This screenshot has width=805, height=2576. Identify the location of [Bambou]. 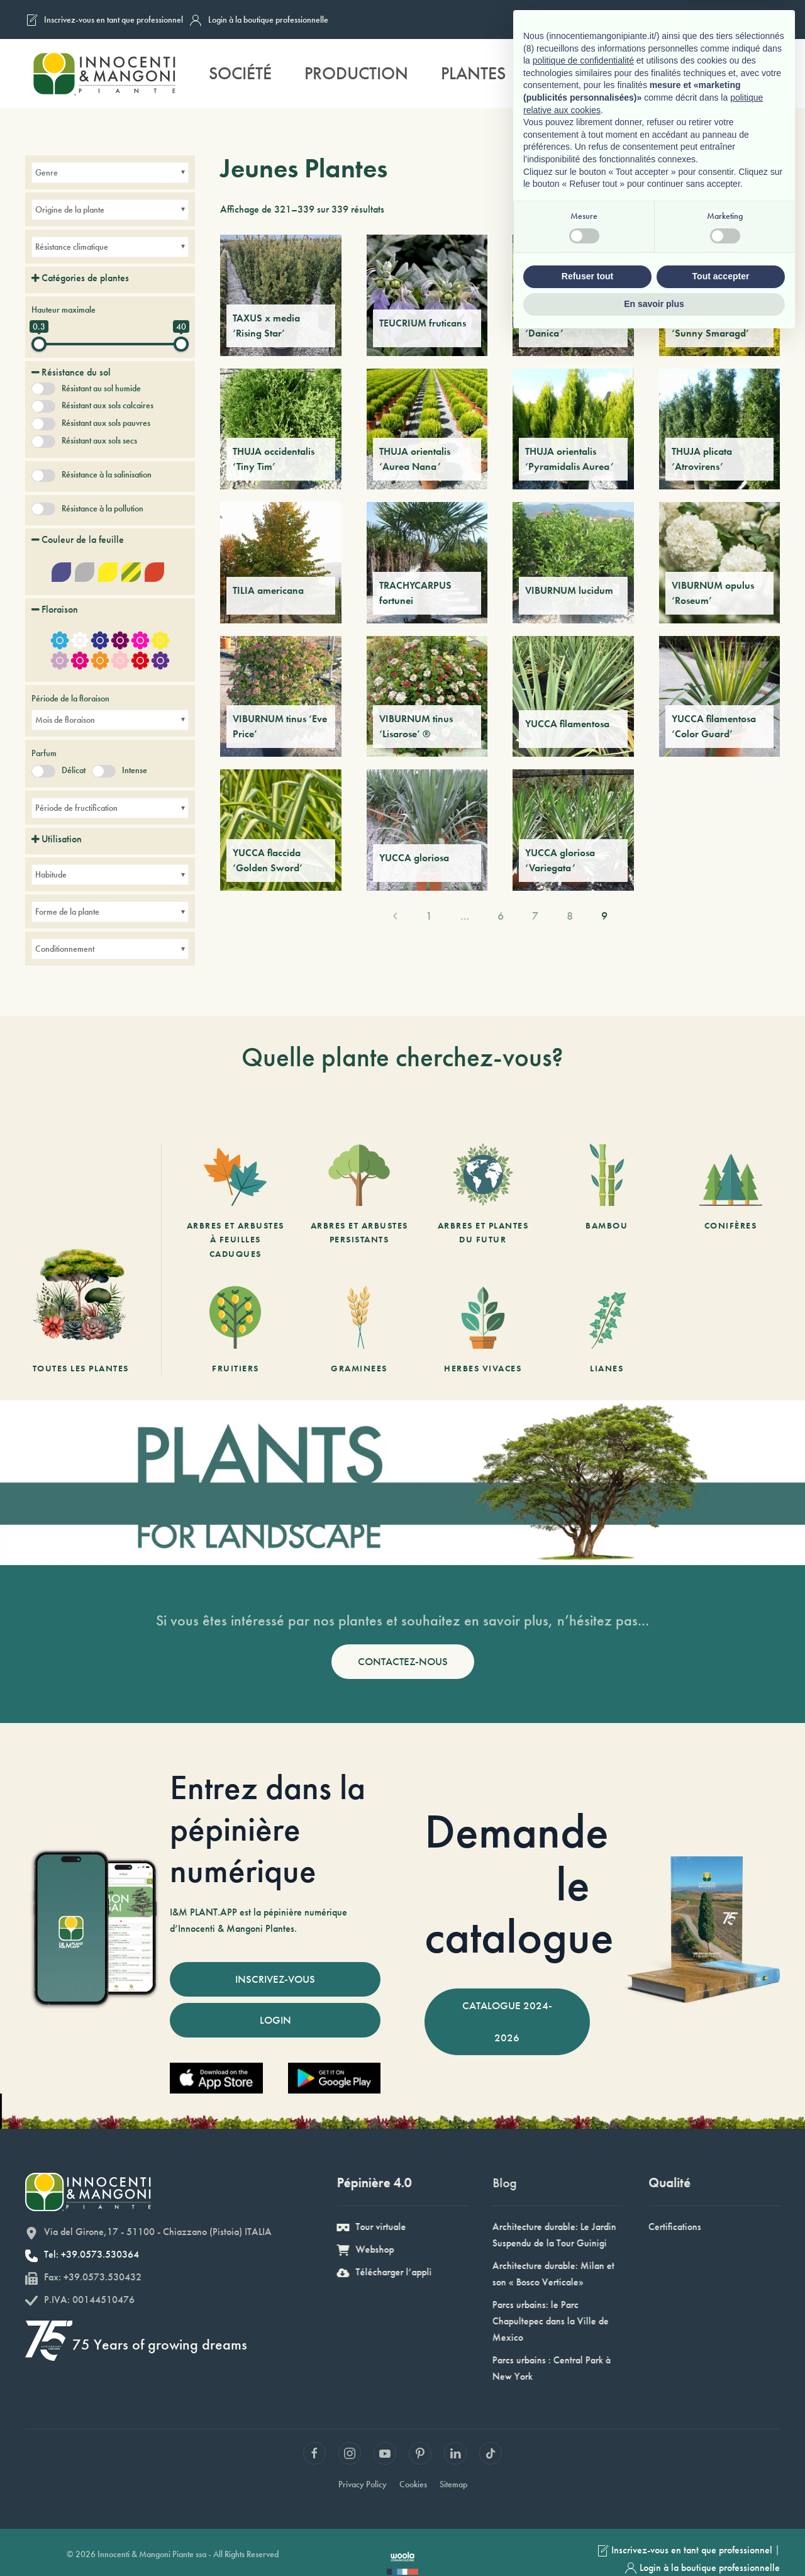
(606, 1202).